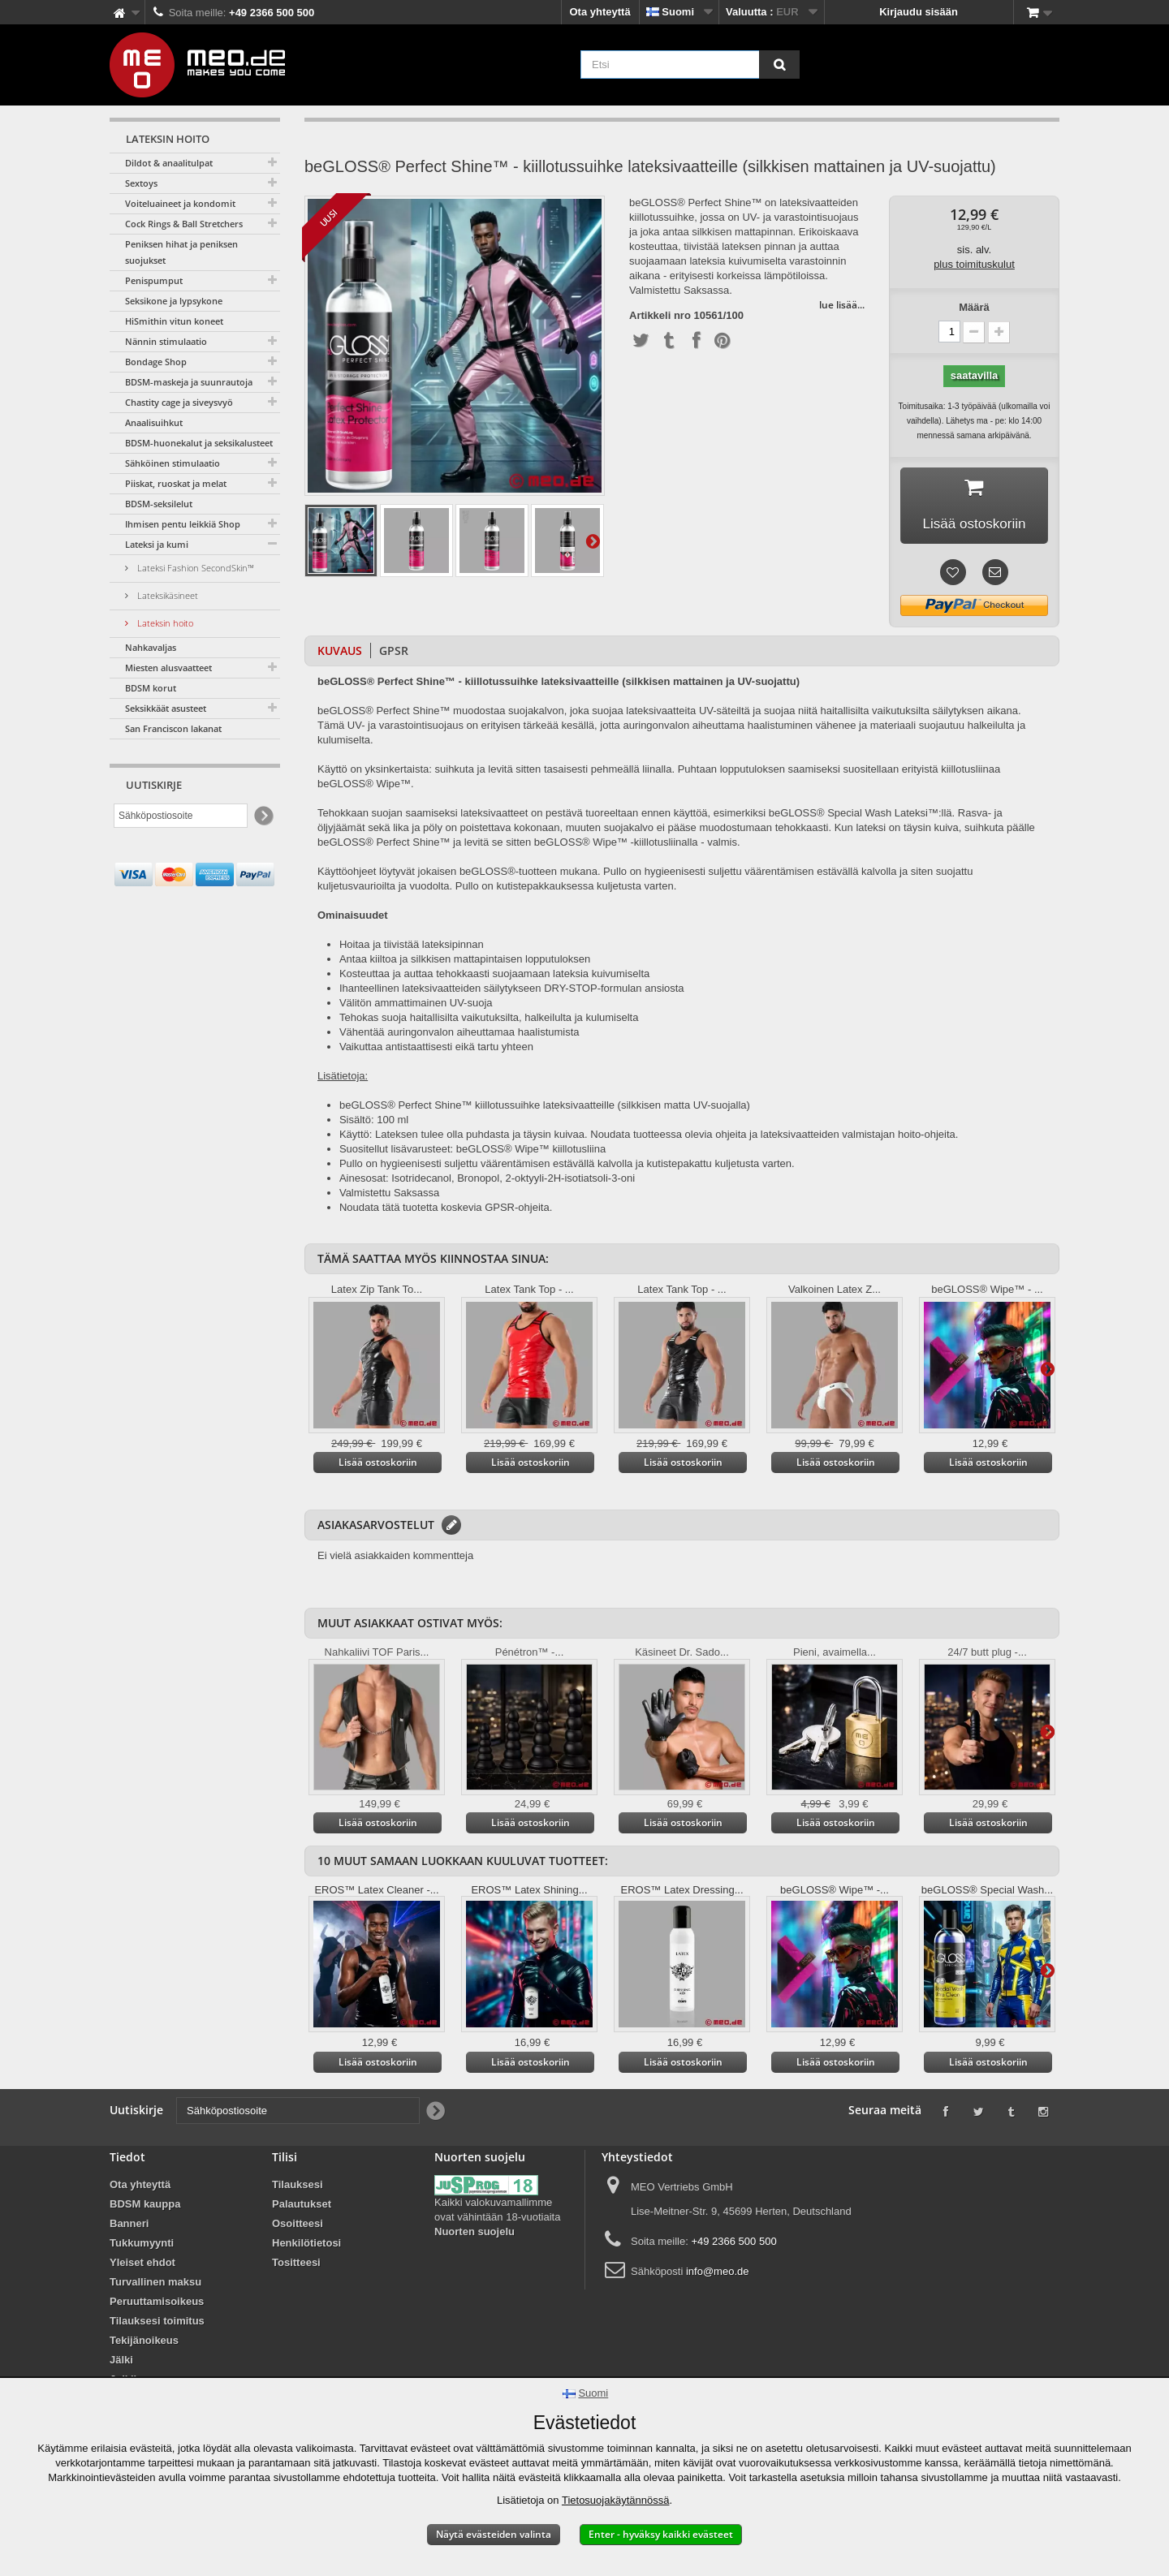 Image resolution: width=1169 pixels, height=2576 pixels. What do you see at coordinates (194, 568) in the screenshot?
I see `Lateksi Fashion SecondSkin™` at bounding box center [194, 568].